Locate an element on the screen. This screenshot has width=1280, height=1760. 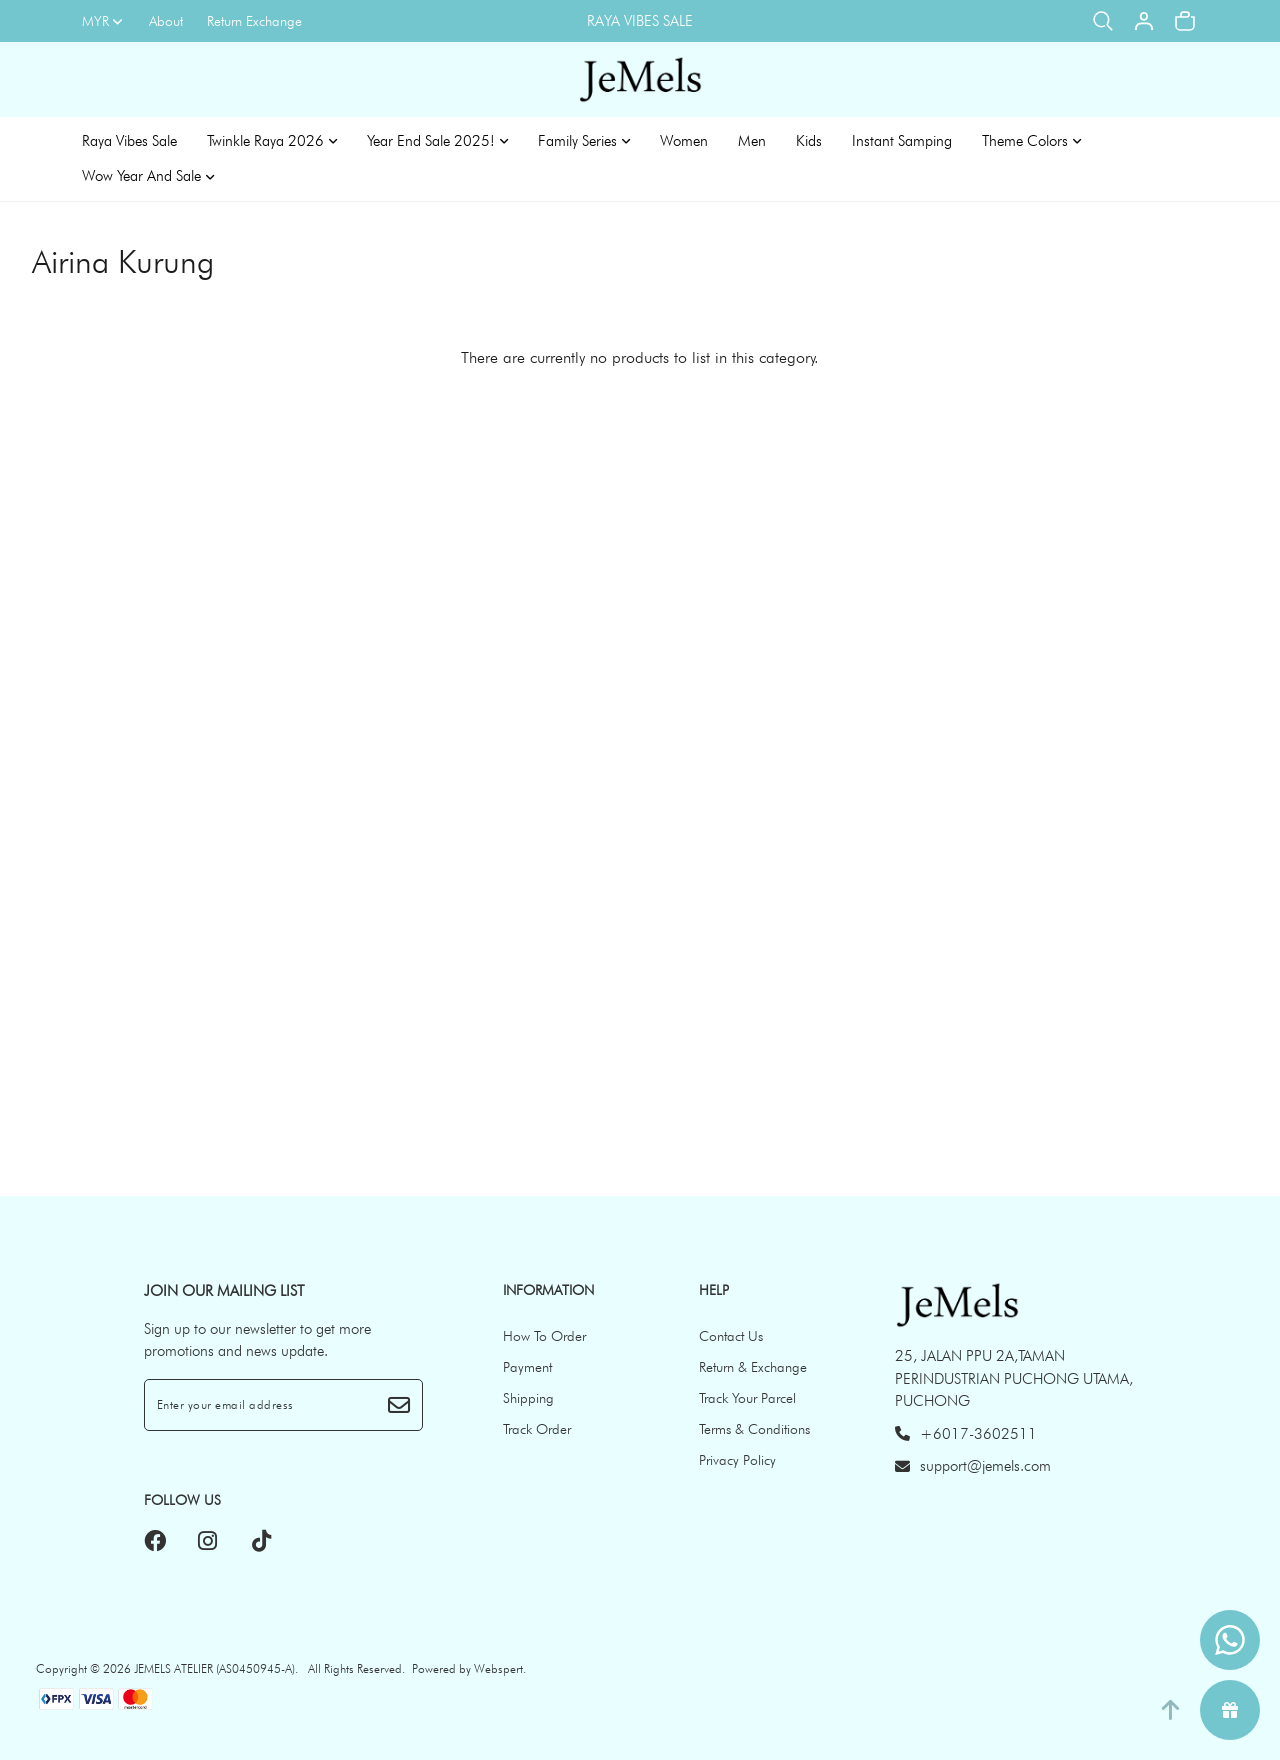
Track Order is located at coordinates (537, 1429).